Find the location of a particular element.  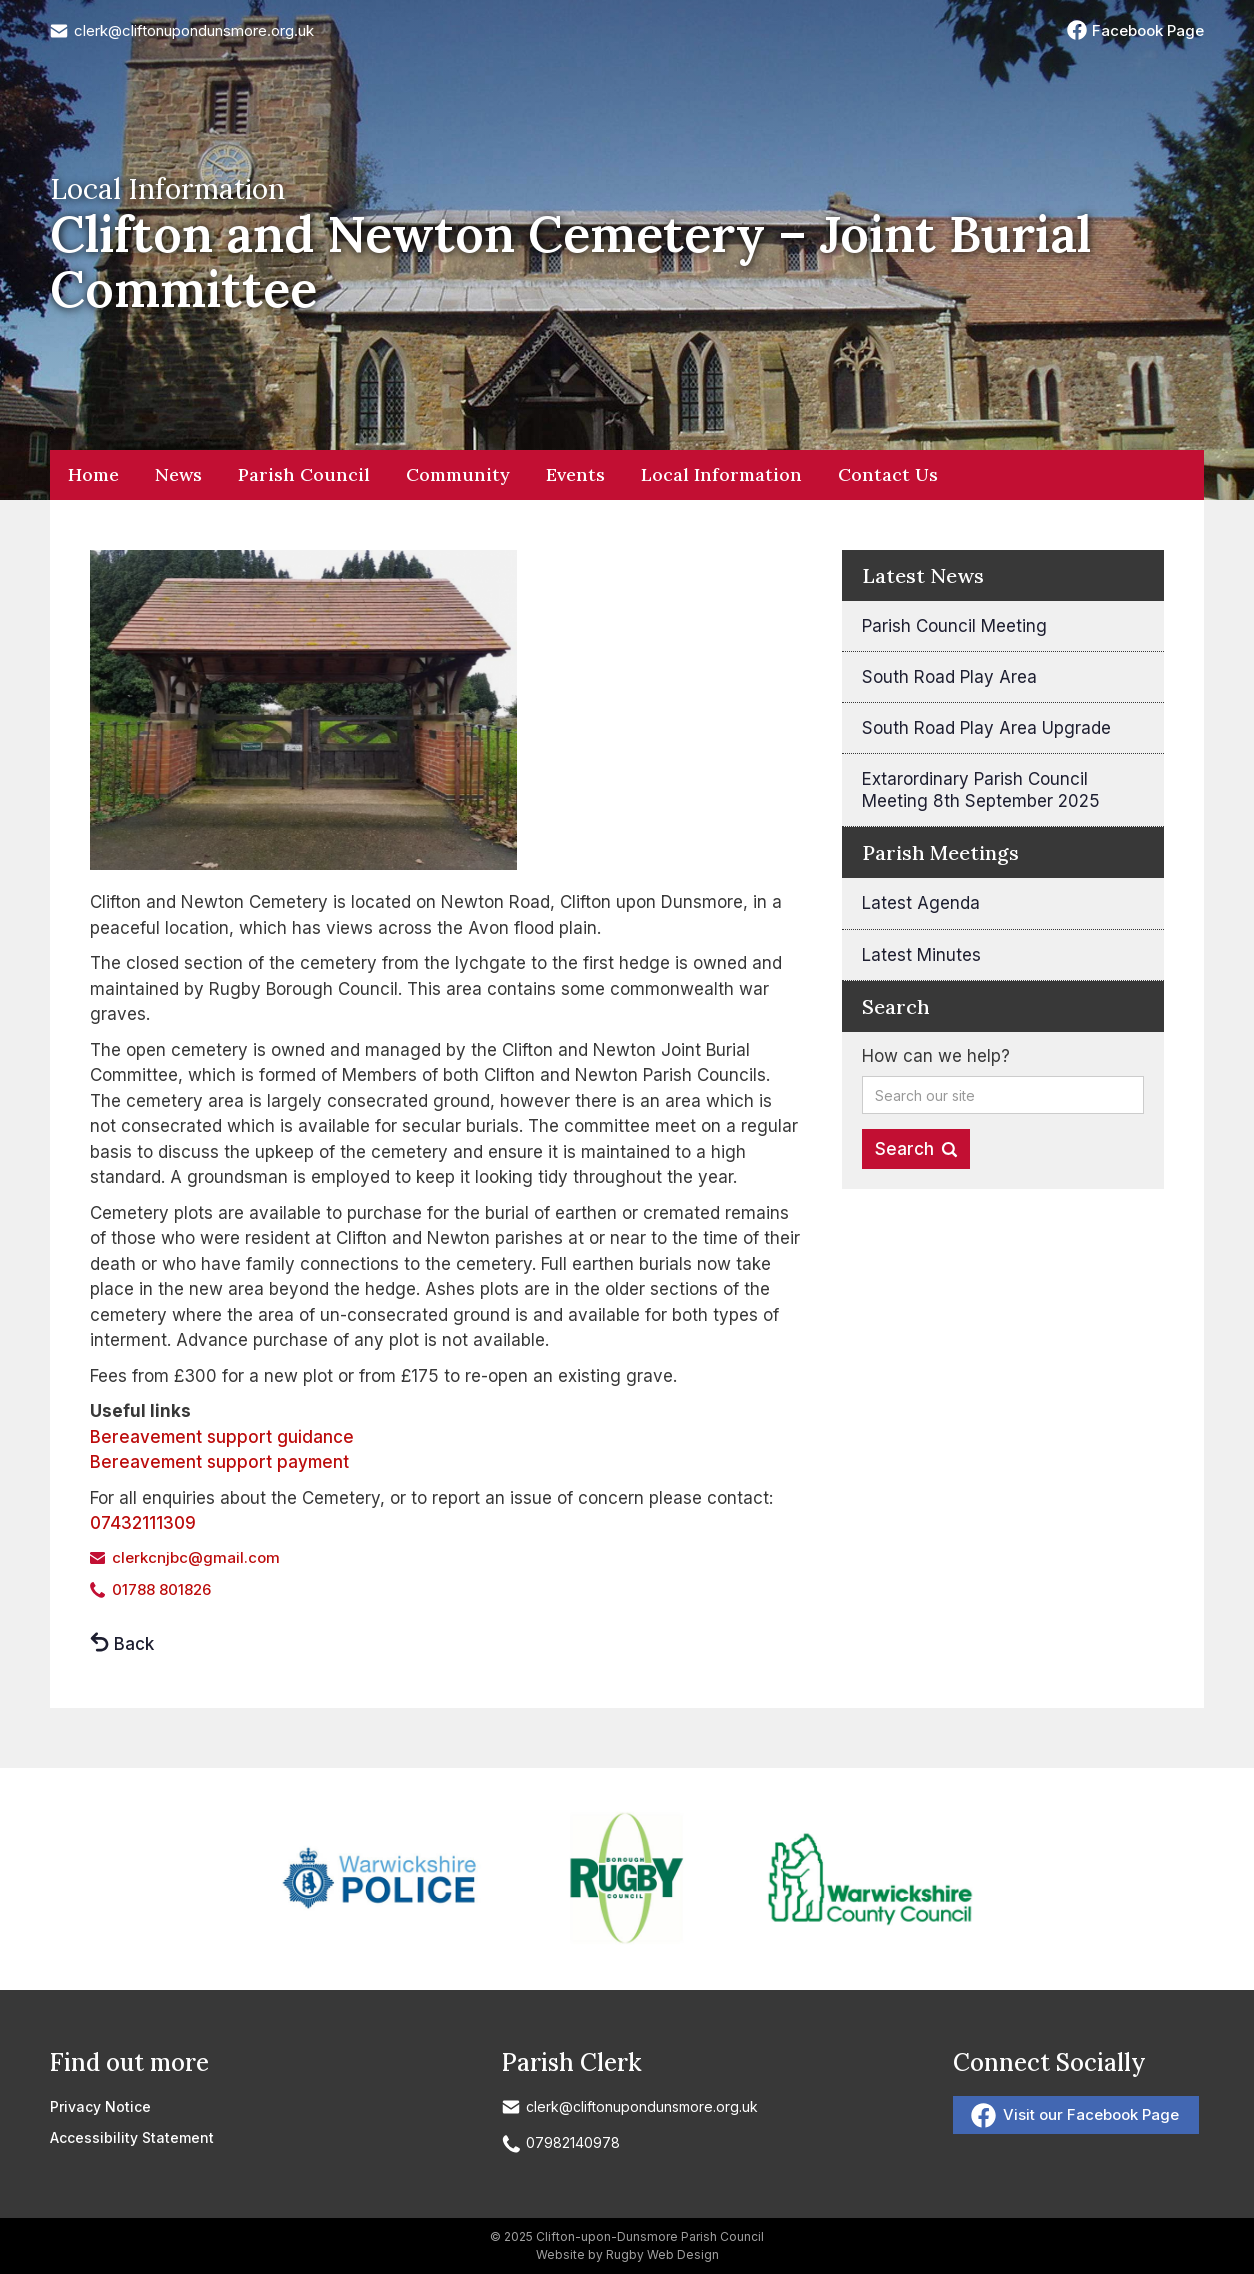

clerkcnjbc@gmail.com is located at coordinates (196, 1557).